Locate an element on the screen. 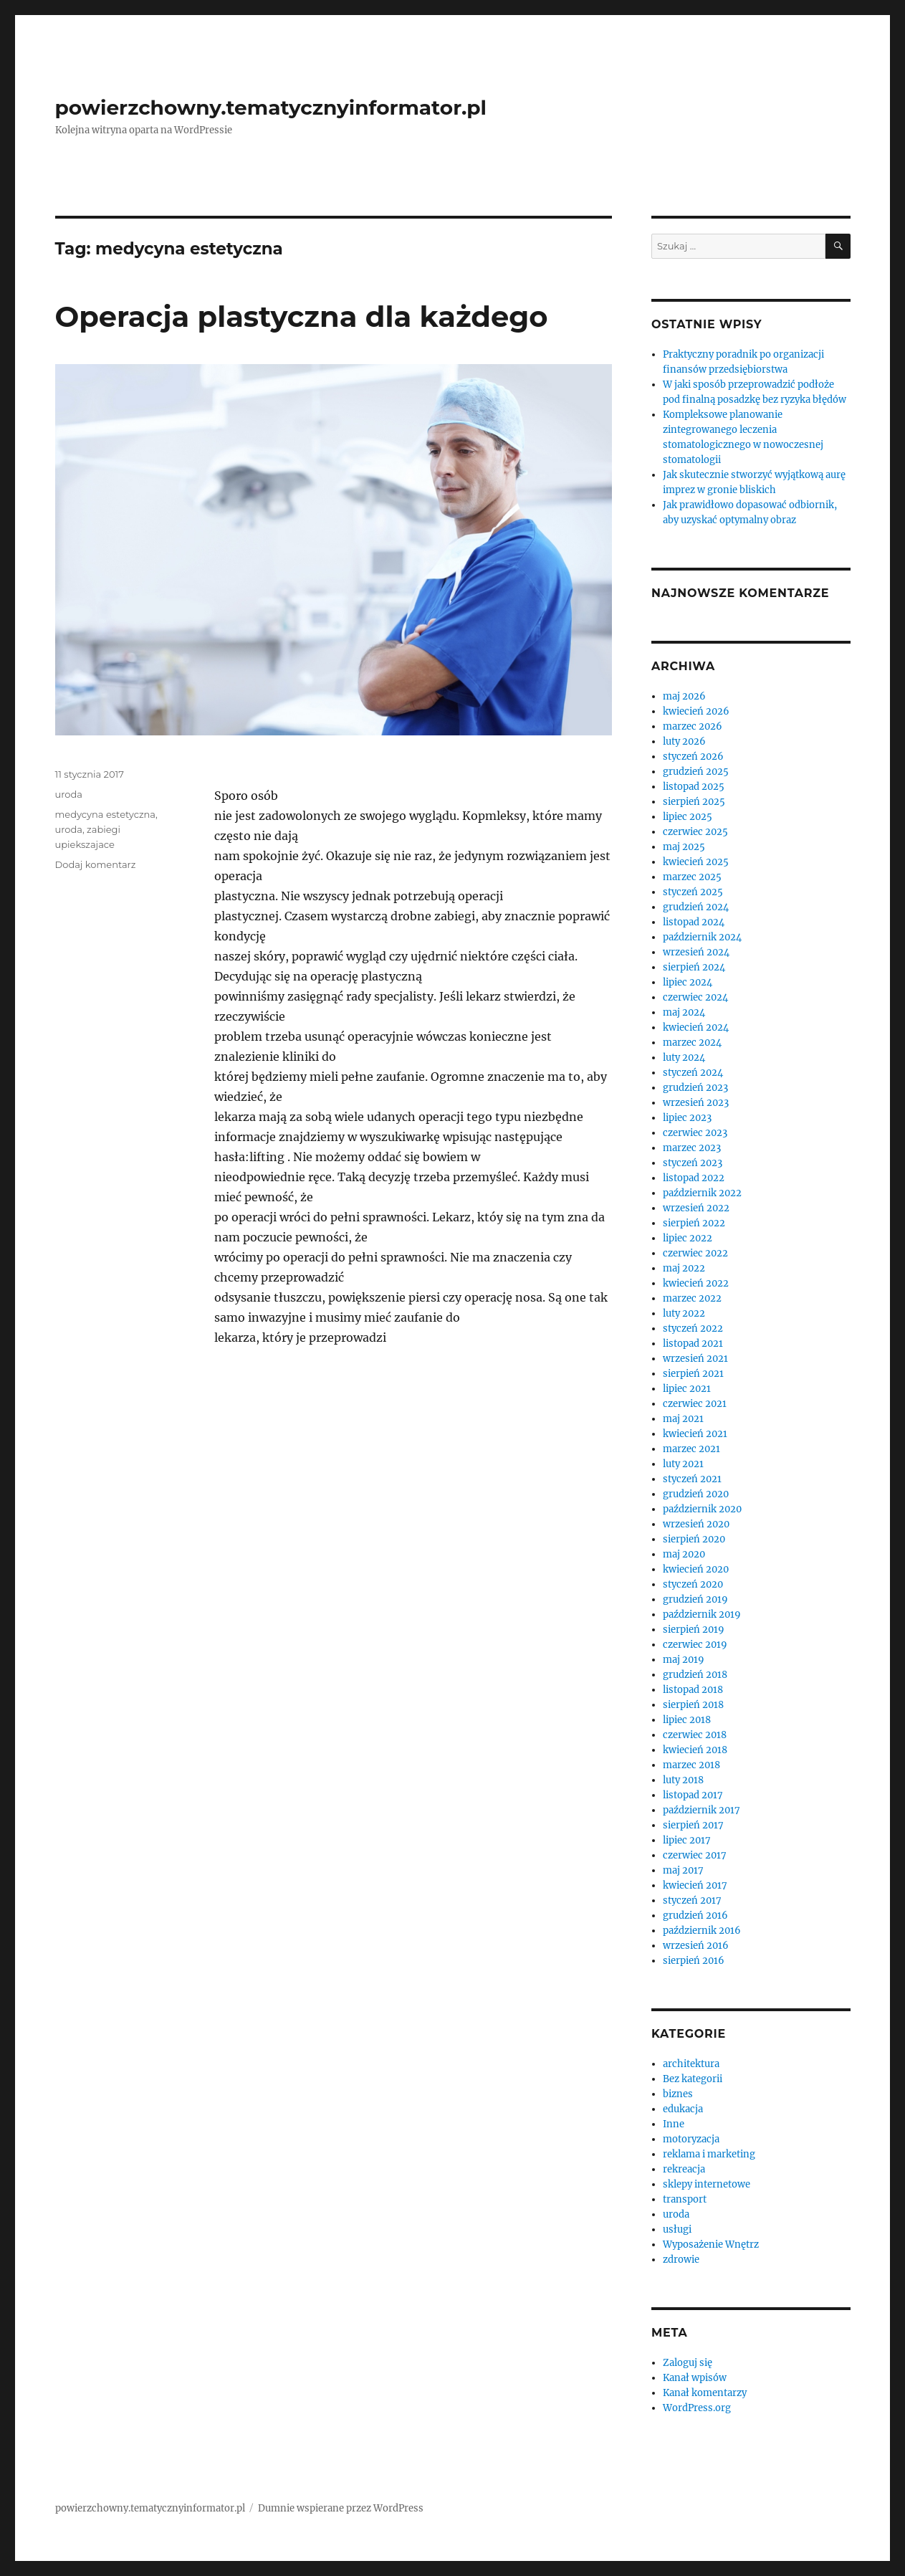 The width and height of the screenshot is (905, 2576). czerwiec 2025 is located at coordinates (695, 832).